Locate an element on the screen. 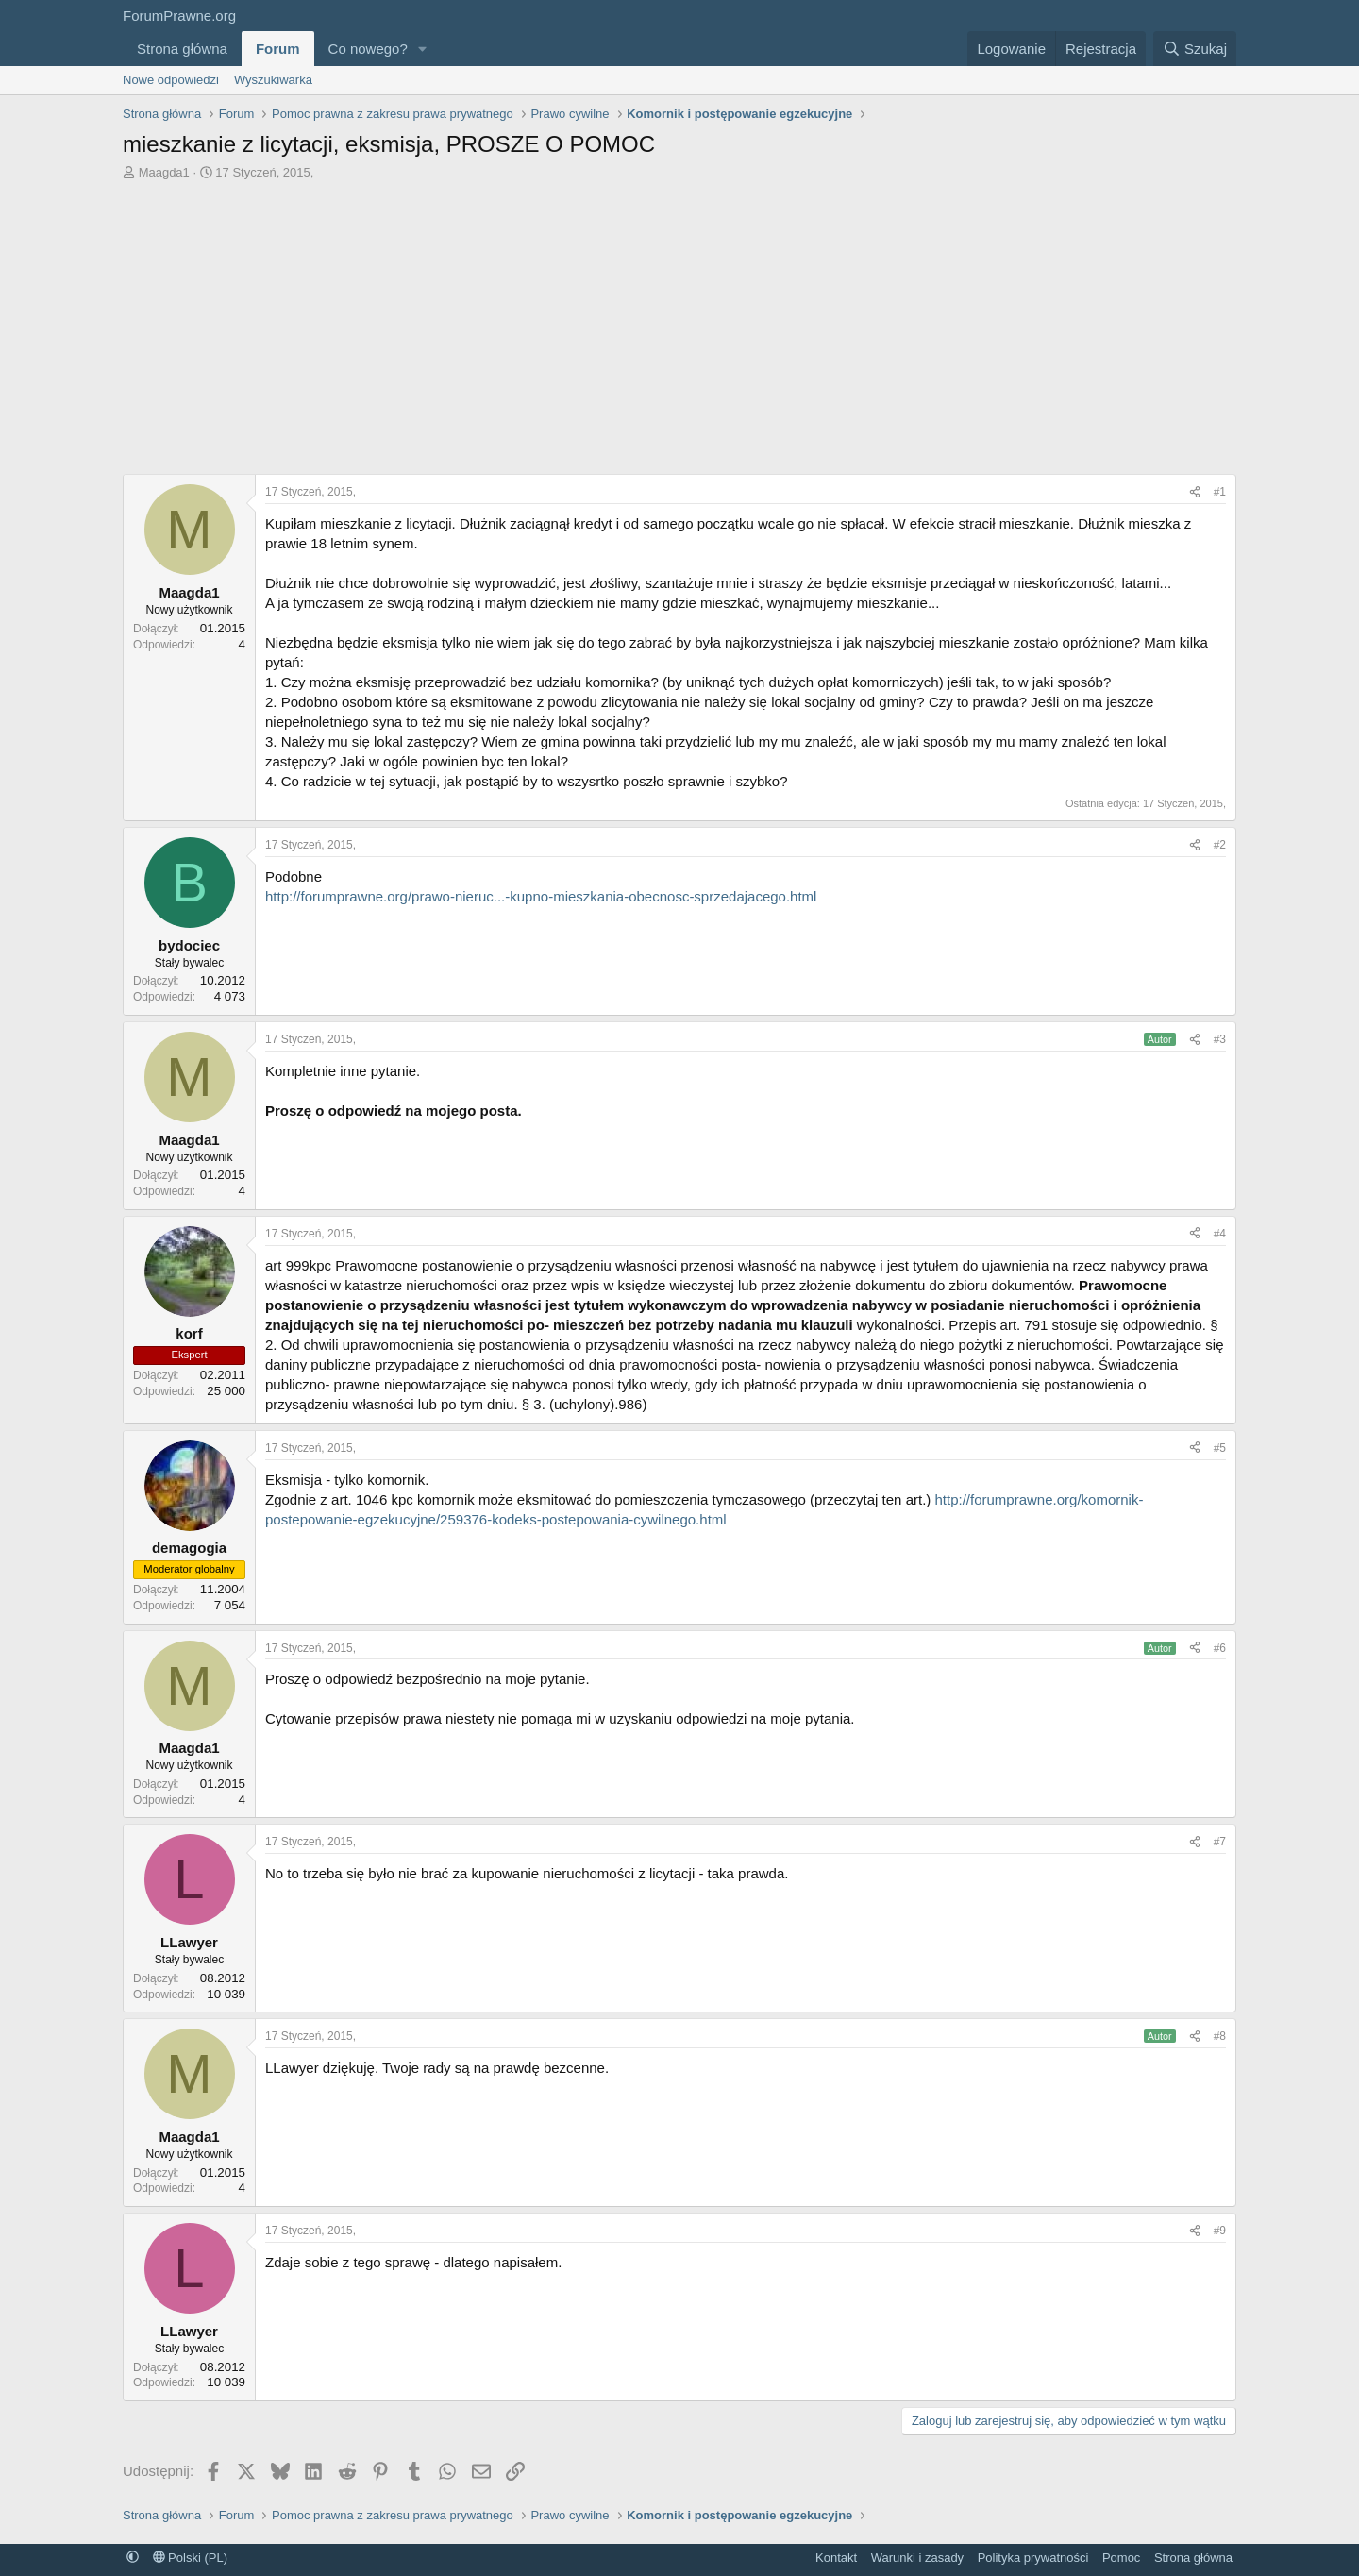 This screenshot has height=2576, width=1359. Co nowego? is located at coordinates (368, 49).